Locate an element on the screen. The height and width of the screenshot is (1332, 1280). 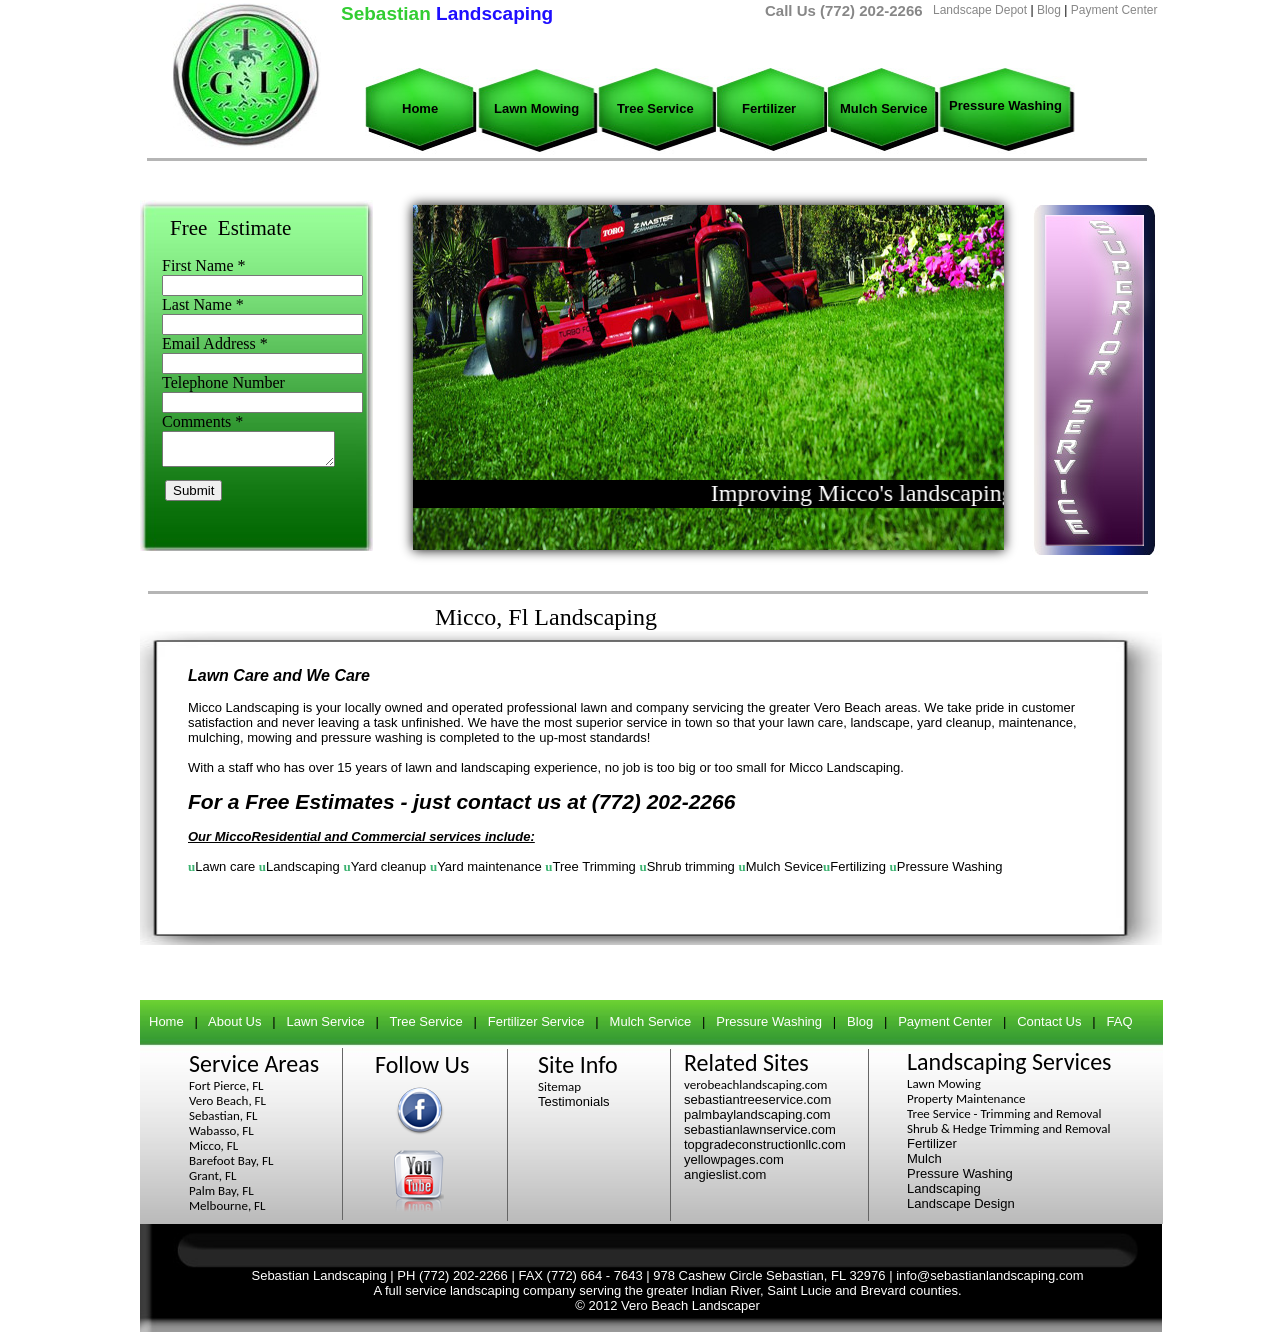
Fort Pierce, FL is located at coordinates (226, 1085).